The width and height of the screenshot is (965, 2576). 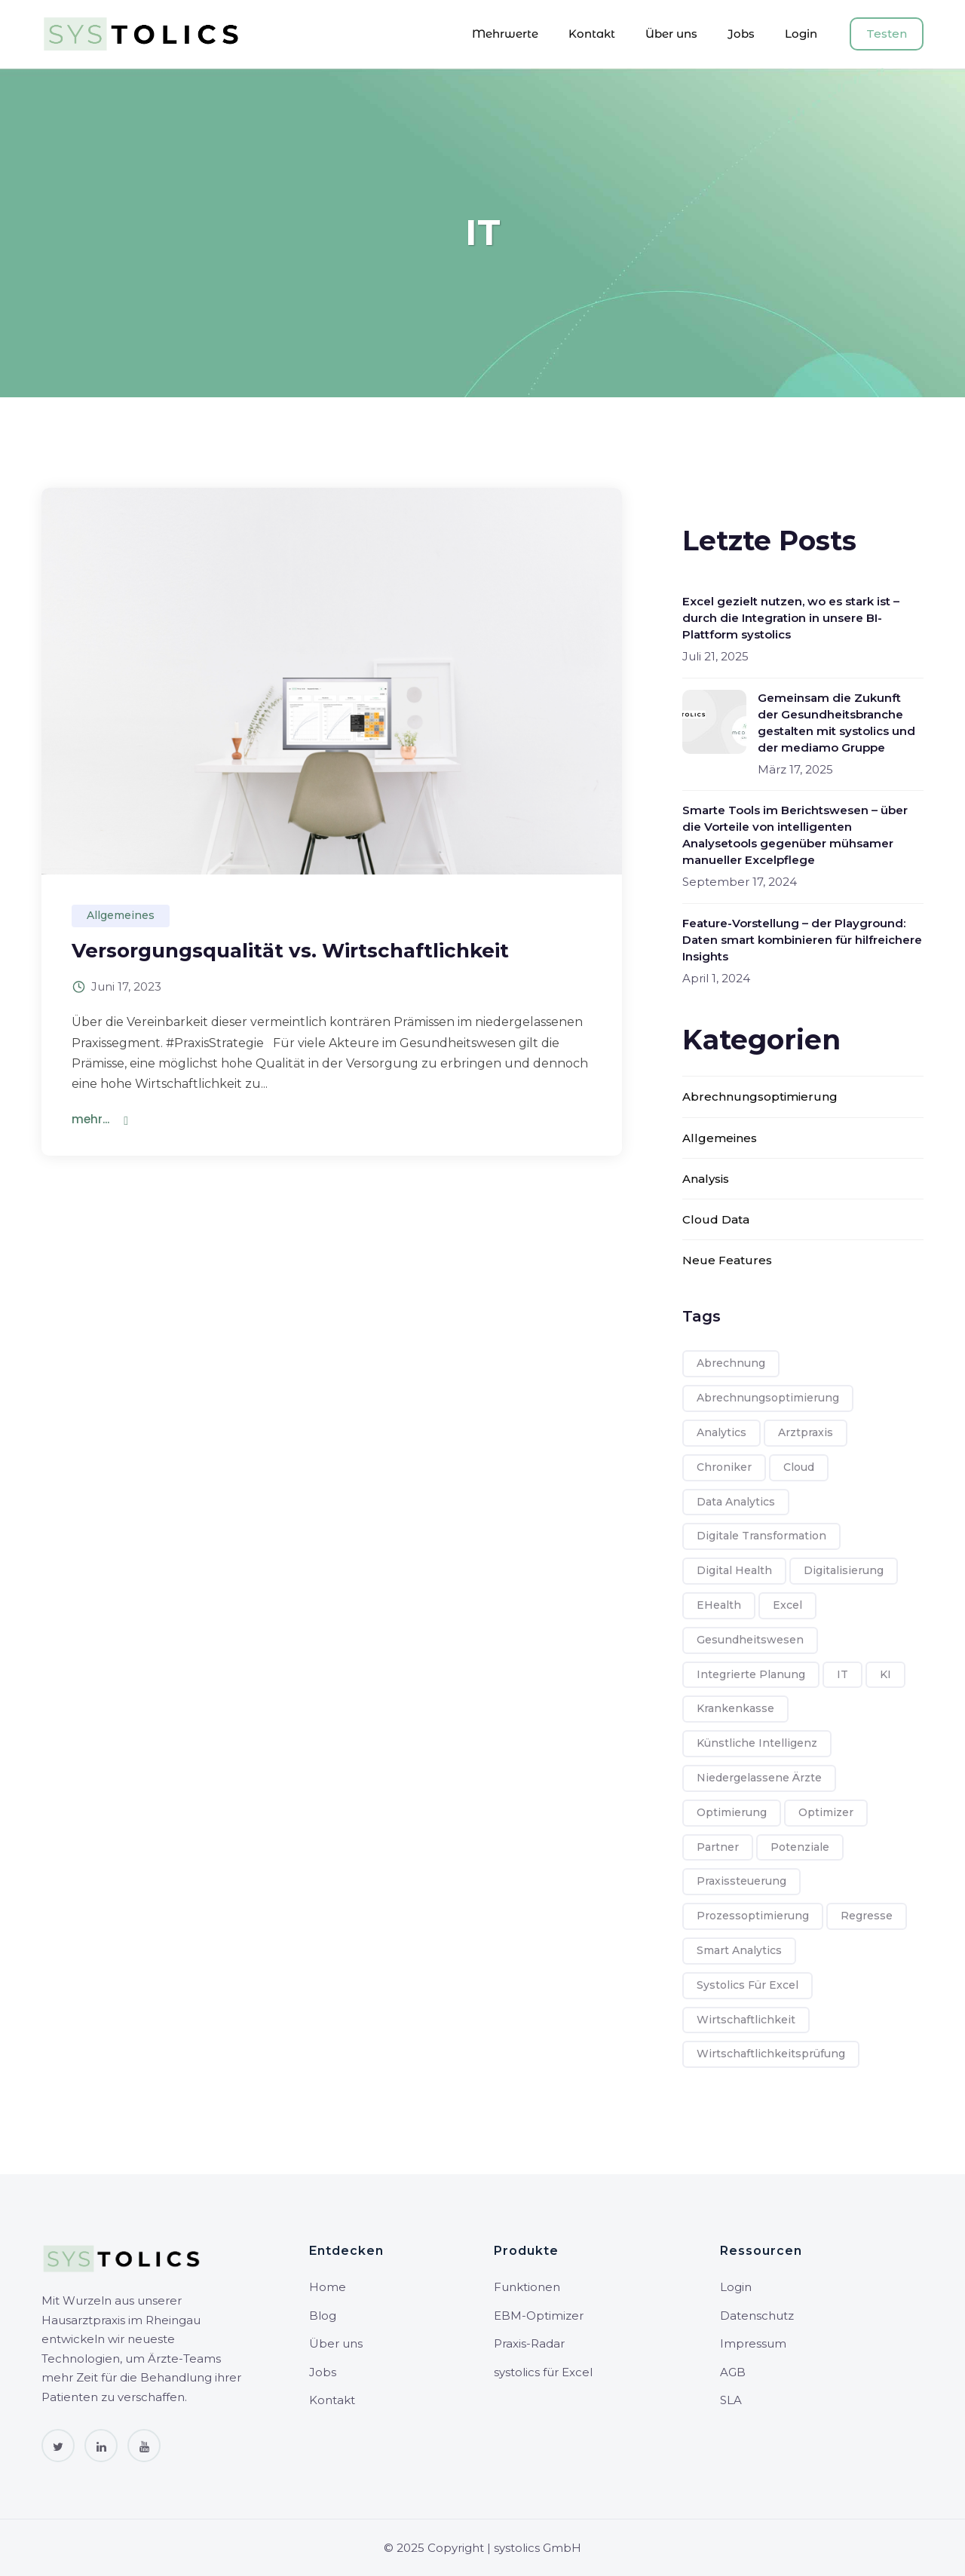 I want to click on Optimizer [Optimizer (4 Einträge)], so click(x=825, y=1812).